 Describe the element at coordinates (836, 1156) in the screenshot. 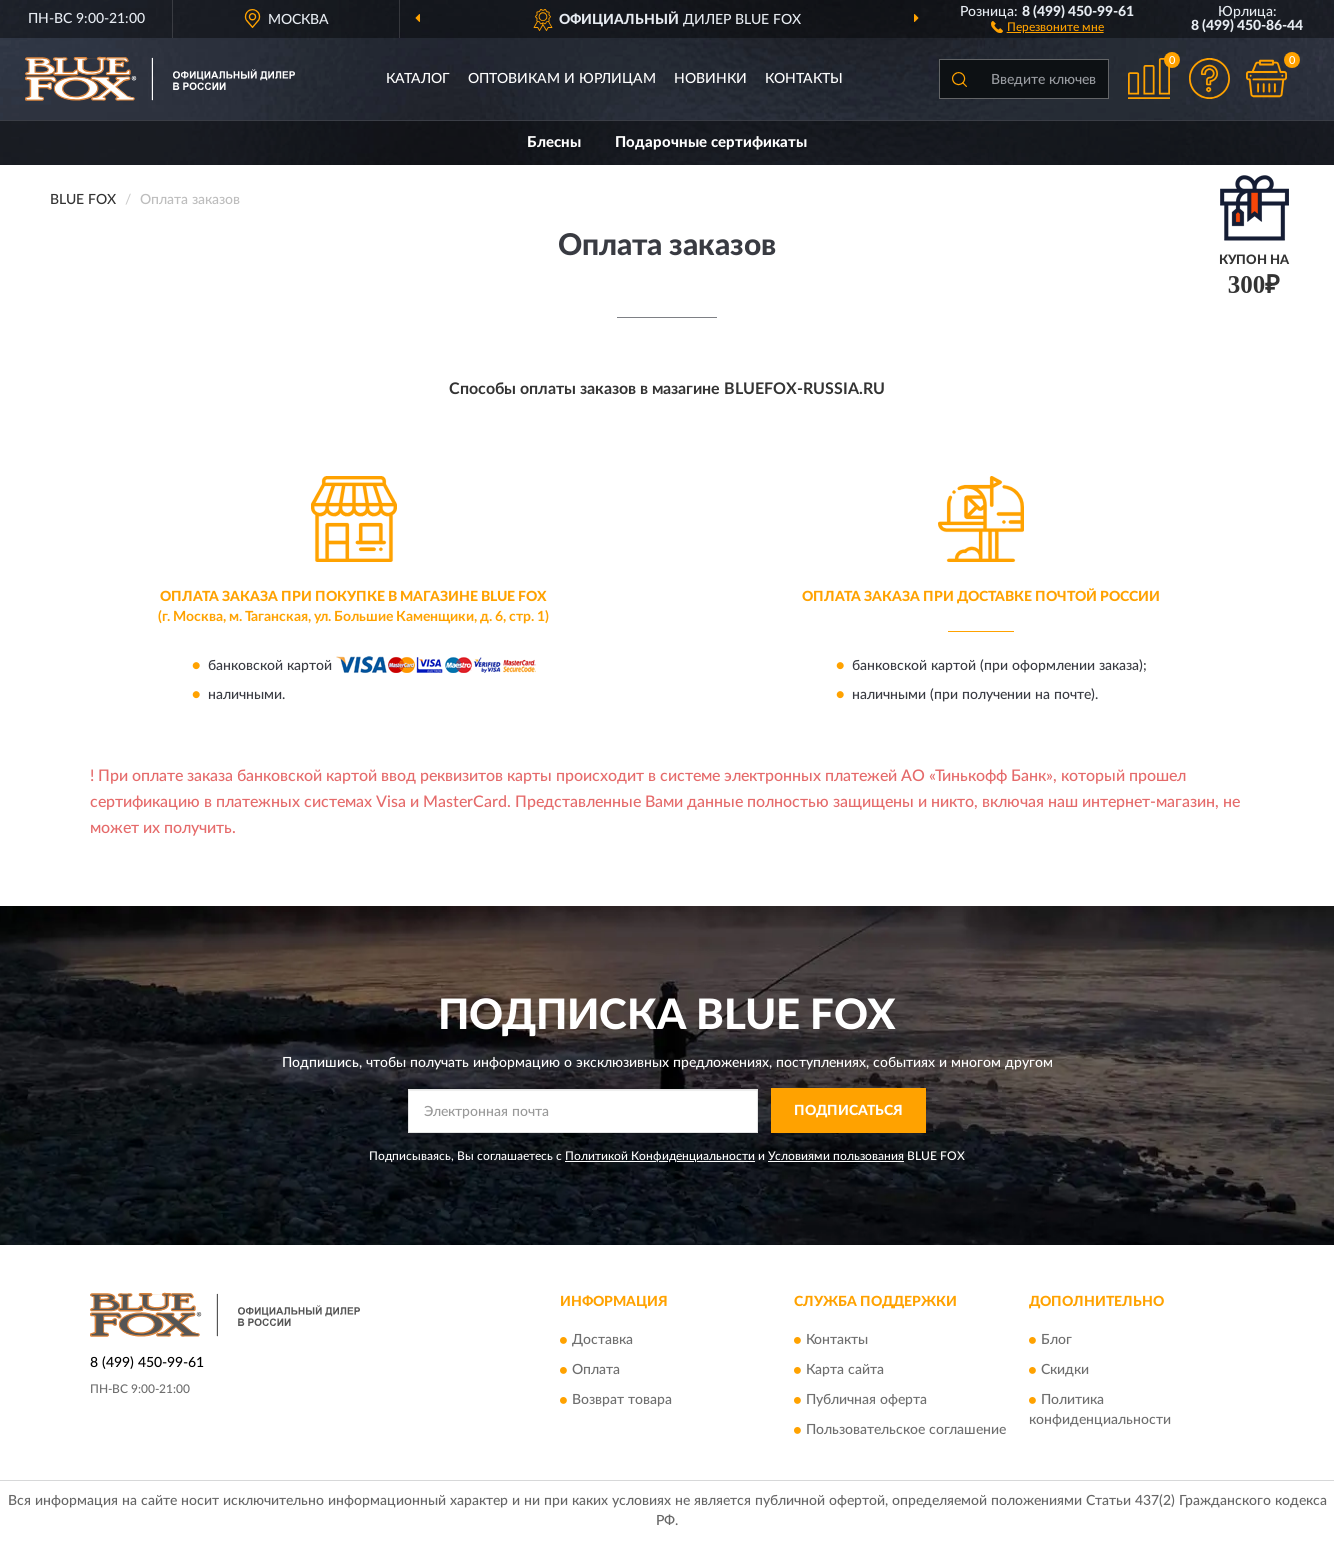

I see `Условиями пользования` at that location.